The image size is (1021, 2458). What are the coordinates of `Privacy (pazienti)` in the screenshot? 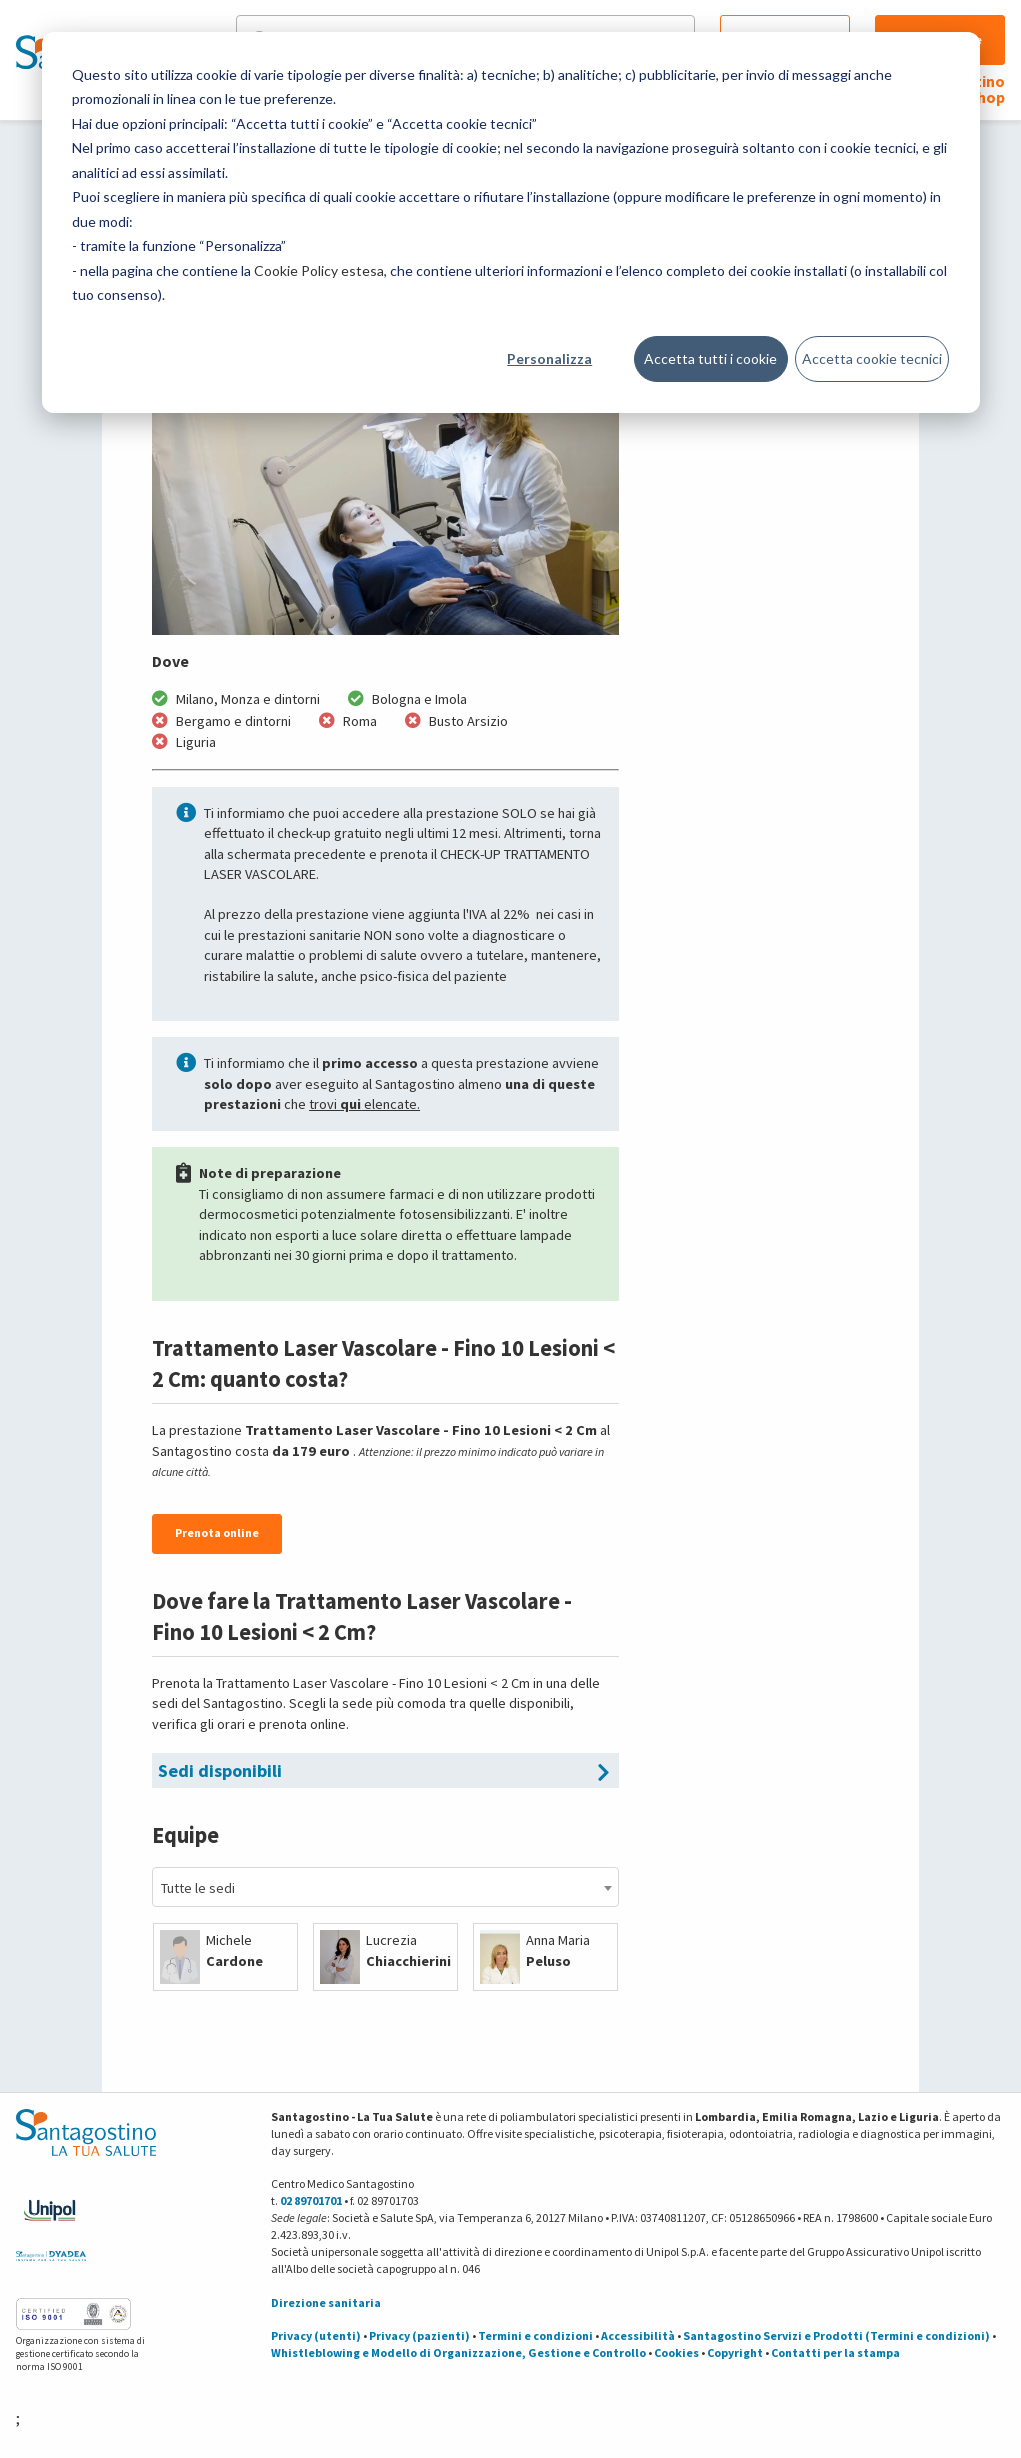 It's located at (419, 2335).